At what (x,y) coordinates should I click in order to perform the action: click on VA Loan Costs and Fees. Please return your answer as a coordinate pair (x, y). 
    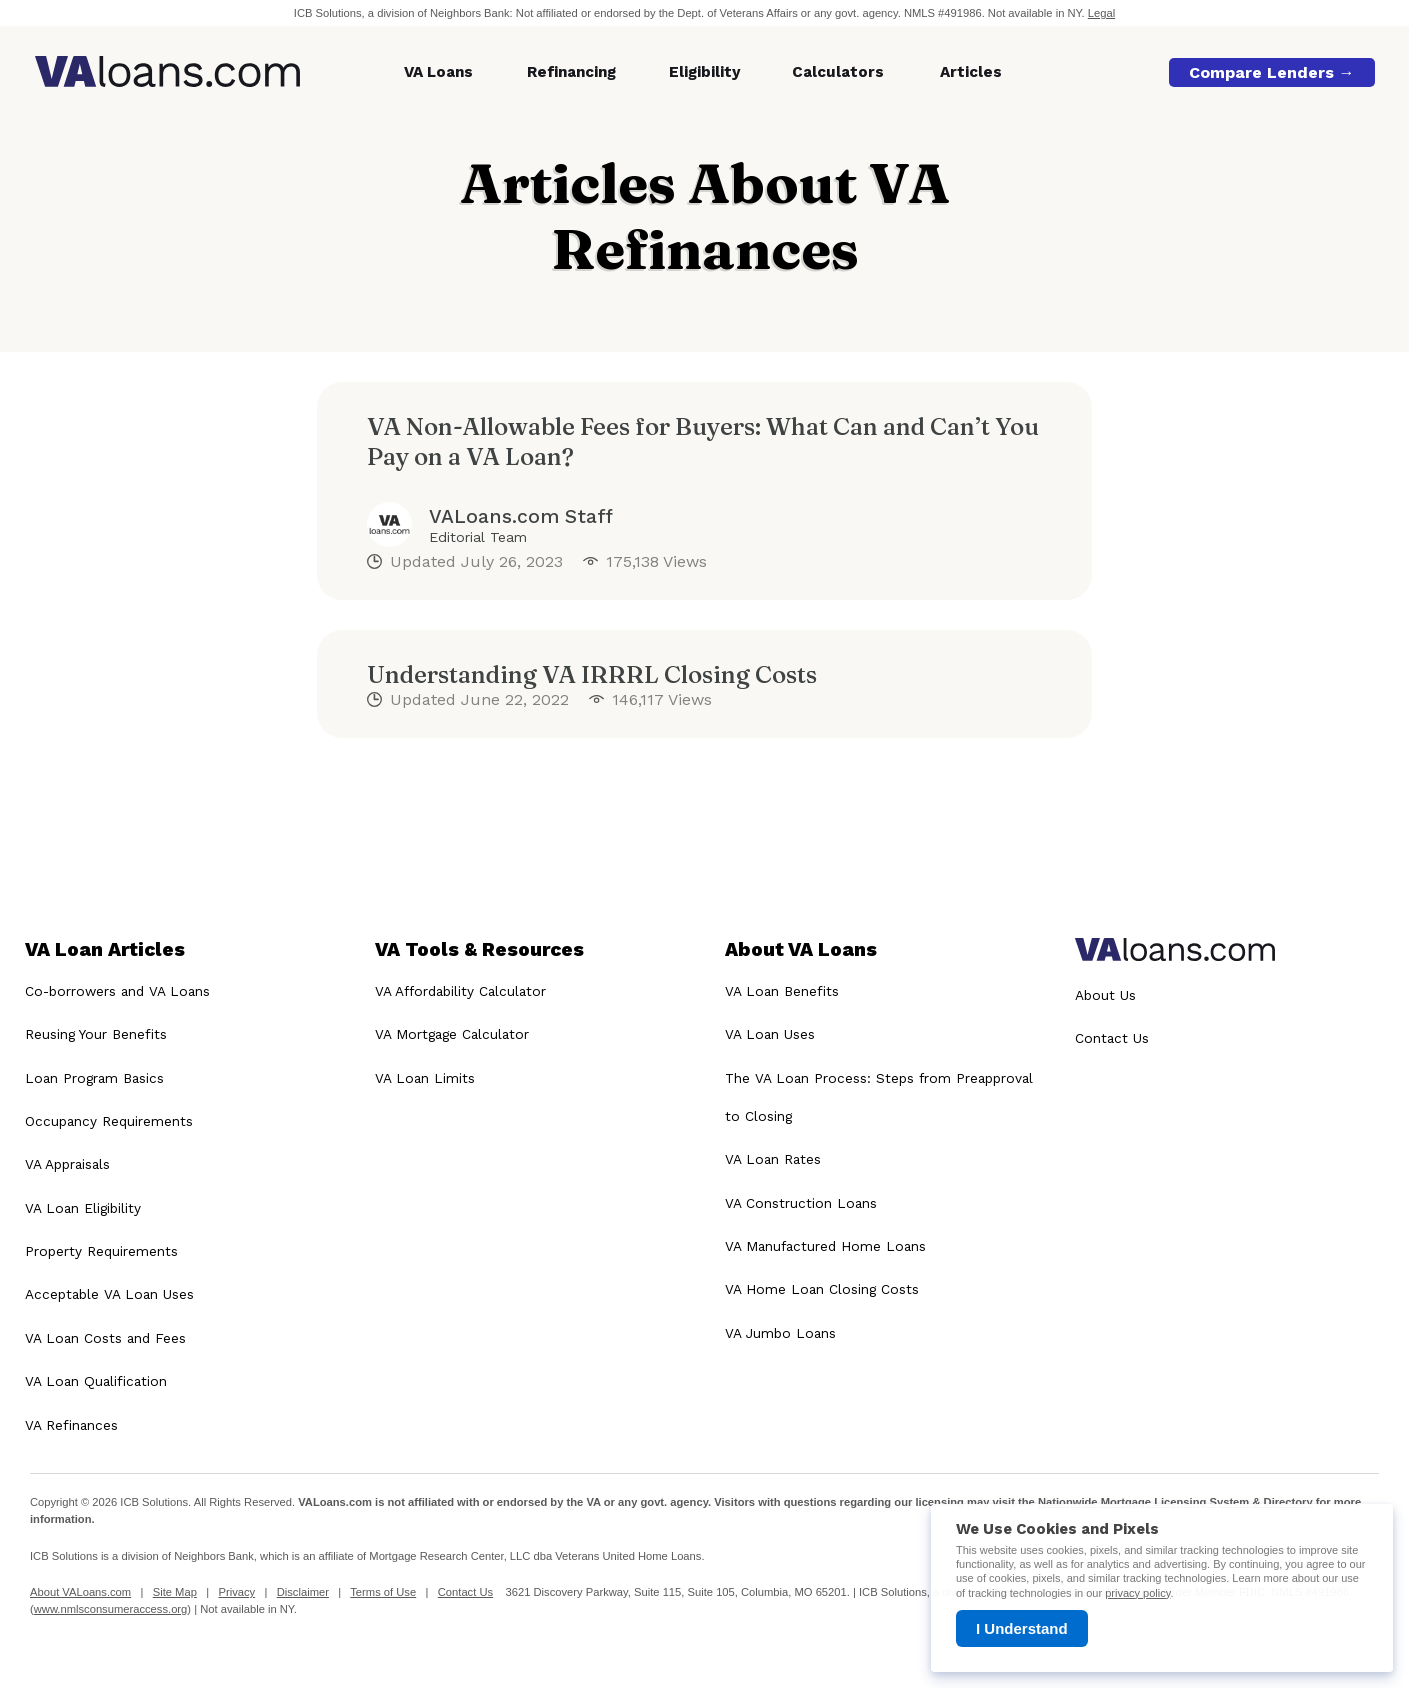
    Looking at the image, I should click on (105, 1338).